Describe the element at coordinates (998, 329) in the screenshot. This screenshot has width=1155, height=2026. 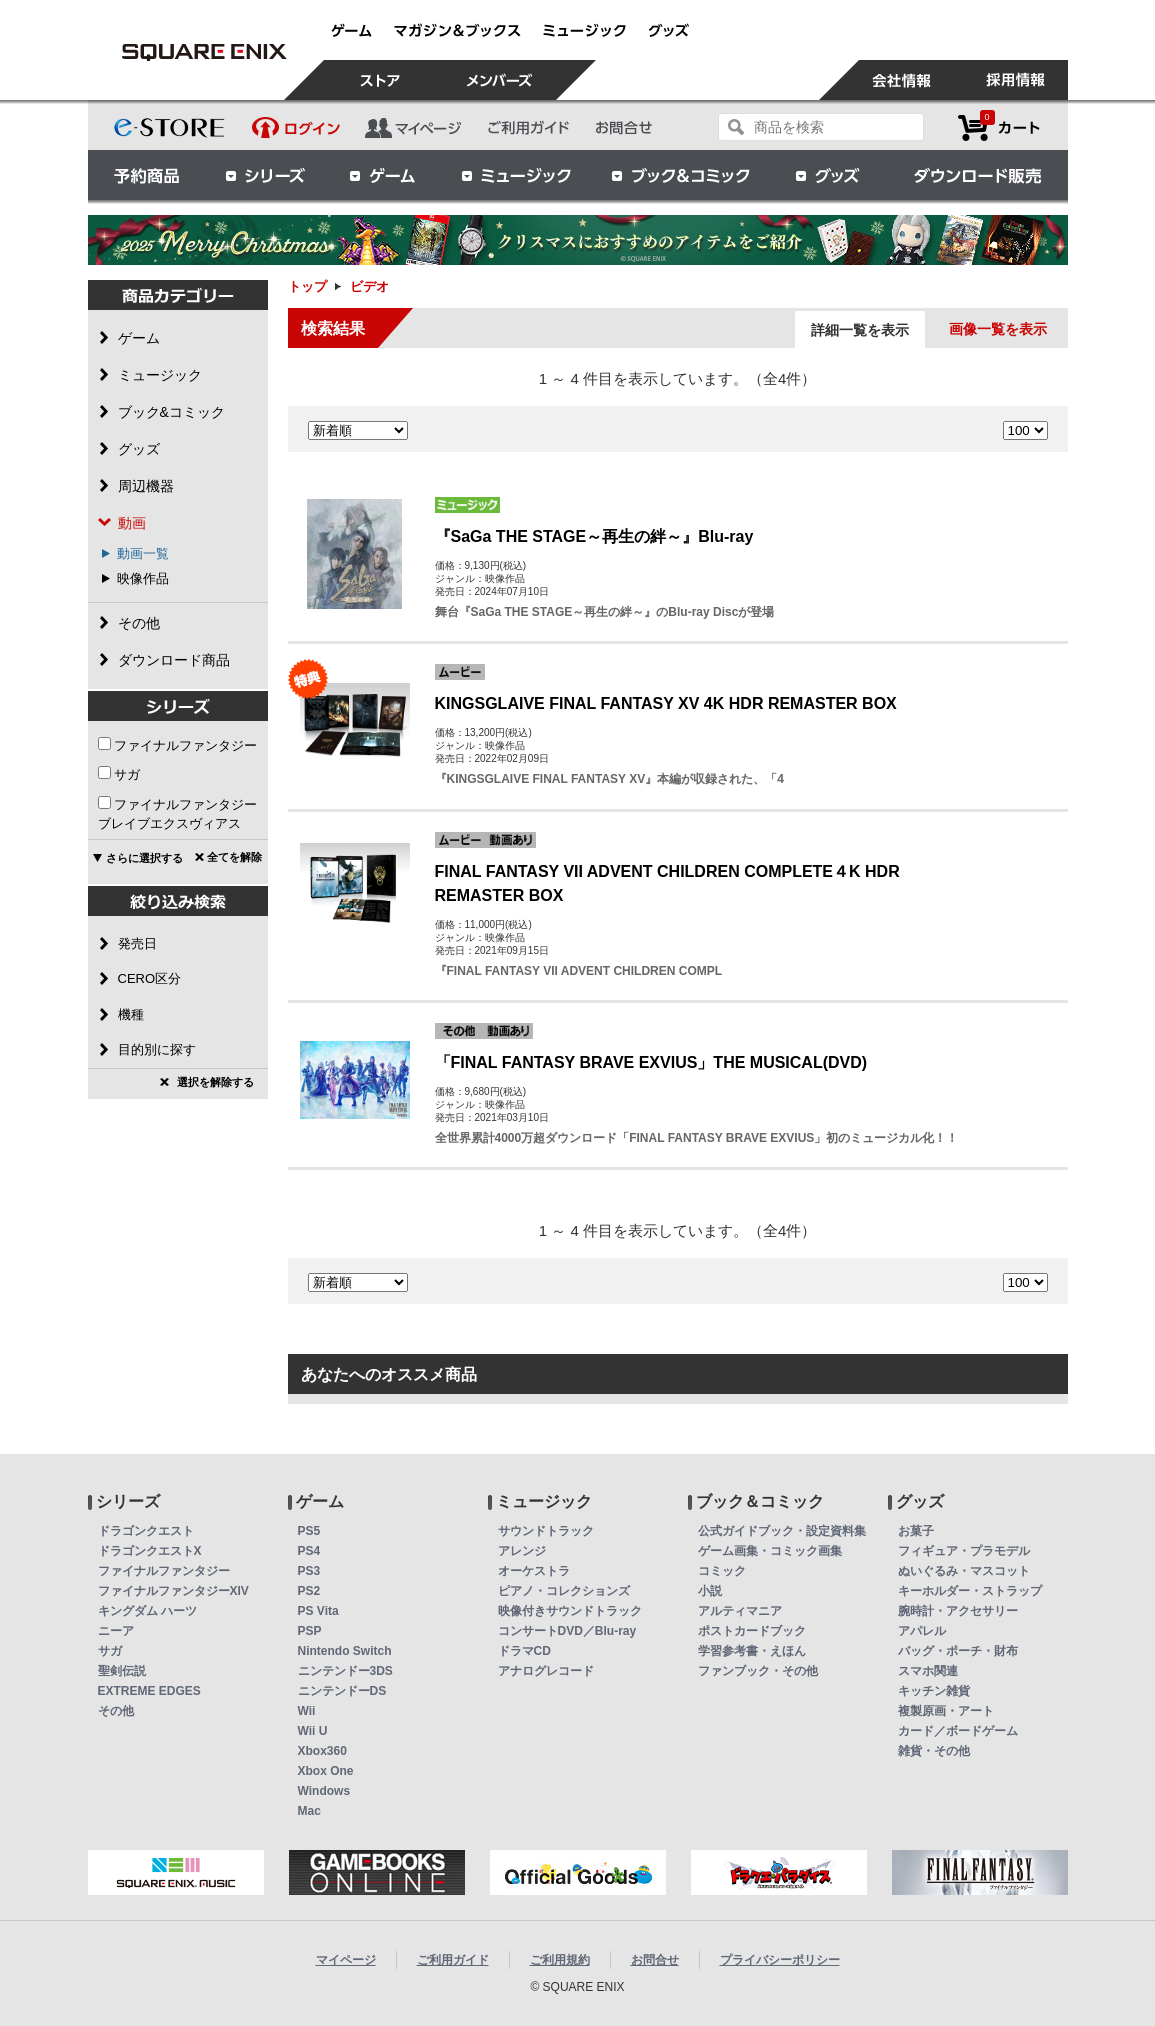
I see `画像一覧を表示` at that location.